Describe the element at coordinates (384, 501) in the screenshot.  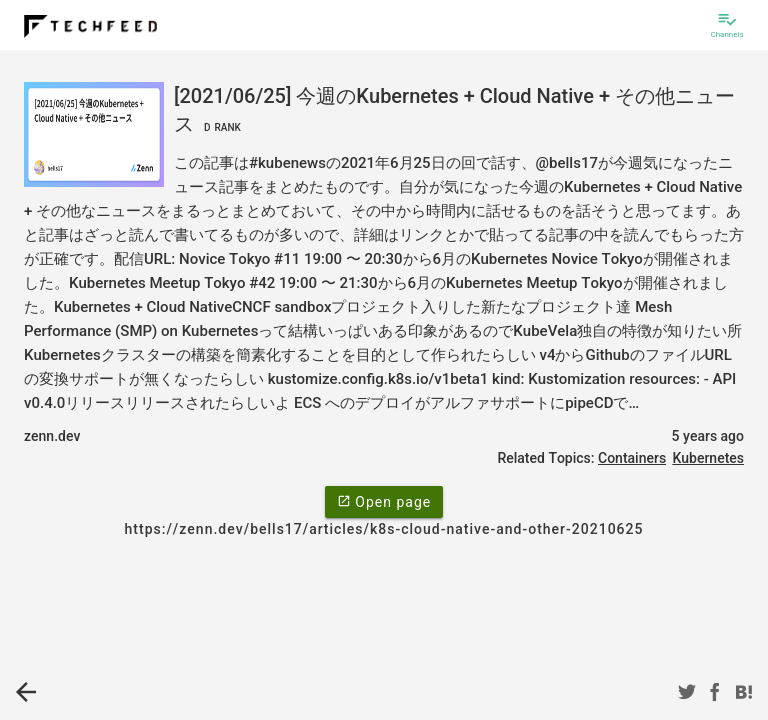
I see `Open page` at that location.